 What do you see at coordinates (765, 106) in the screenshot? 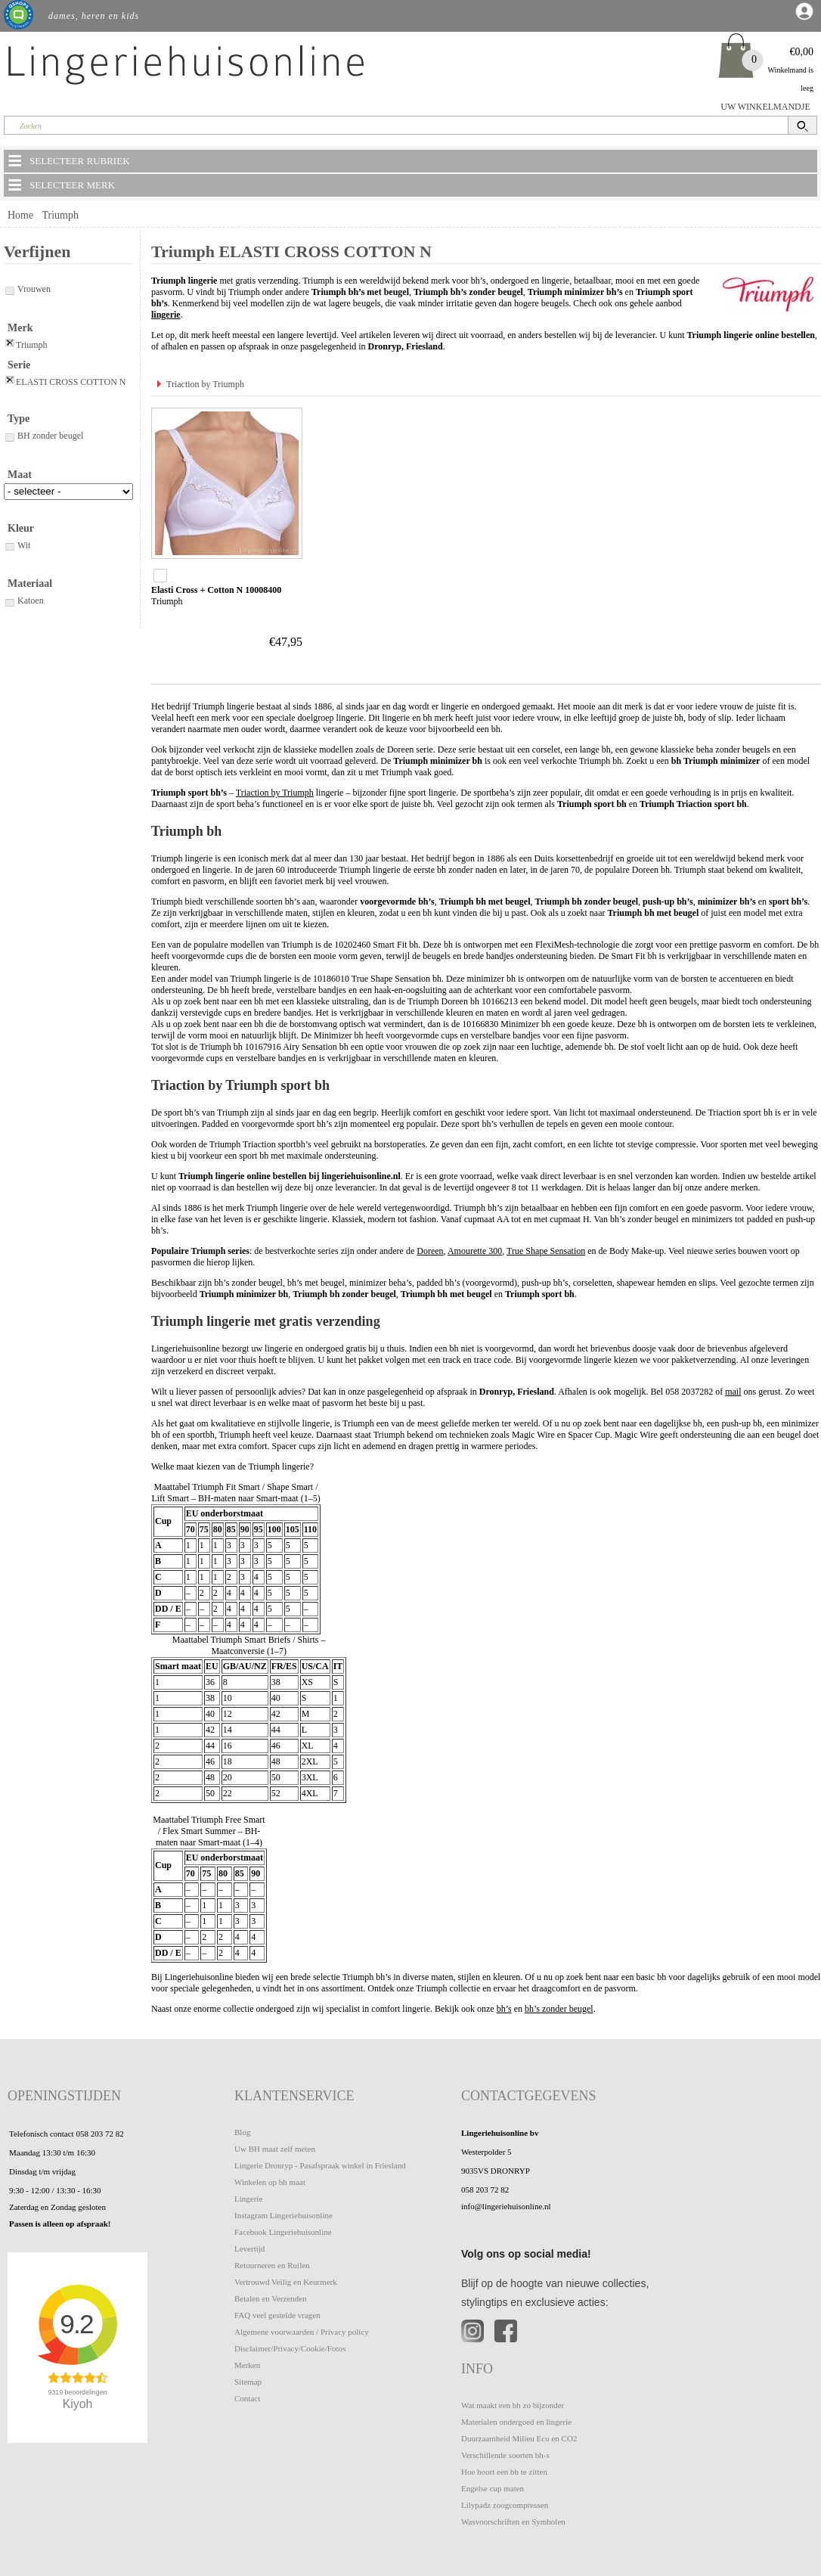
I see `UW WINKELMANDJE` at bounding box center [765, 106].